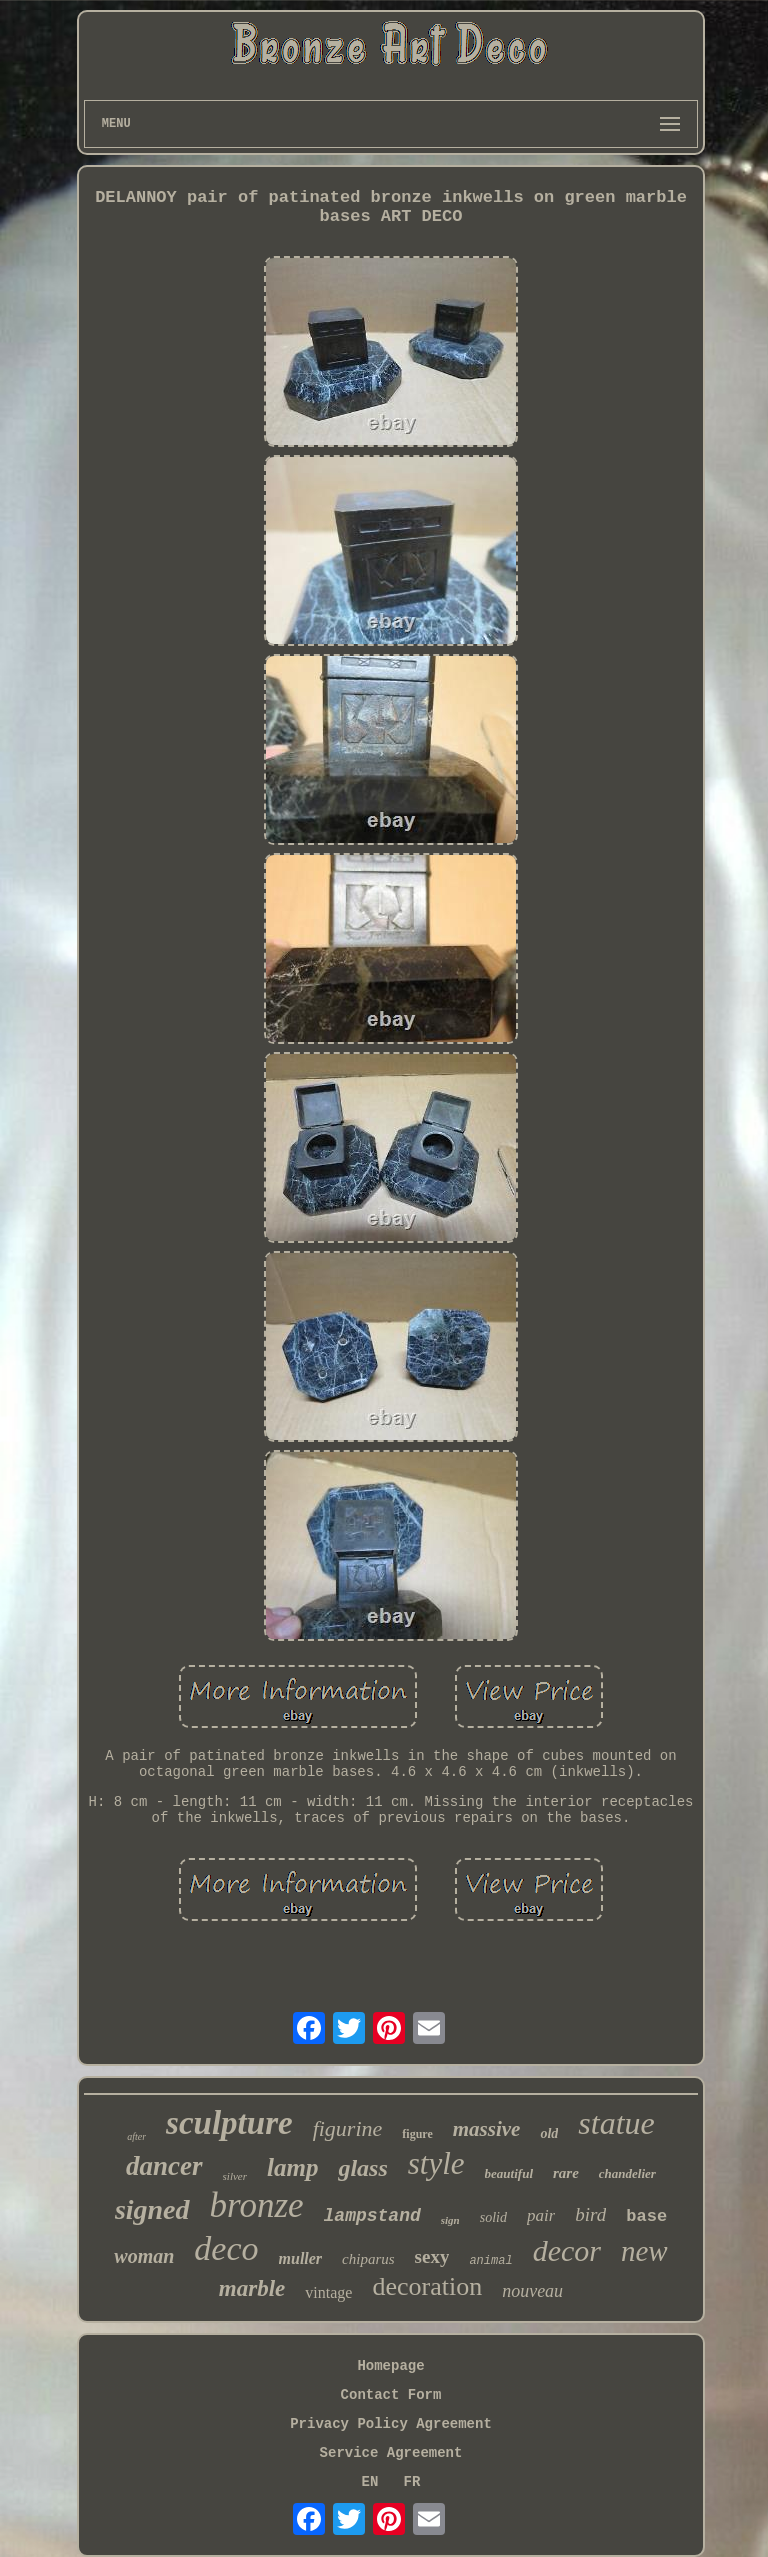 Image resolution: width=768 pixels, height=2557 pixels. Describe the element at coordinates (368, 2259) in the screenshot. I see `chiparus` at that location.